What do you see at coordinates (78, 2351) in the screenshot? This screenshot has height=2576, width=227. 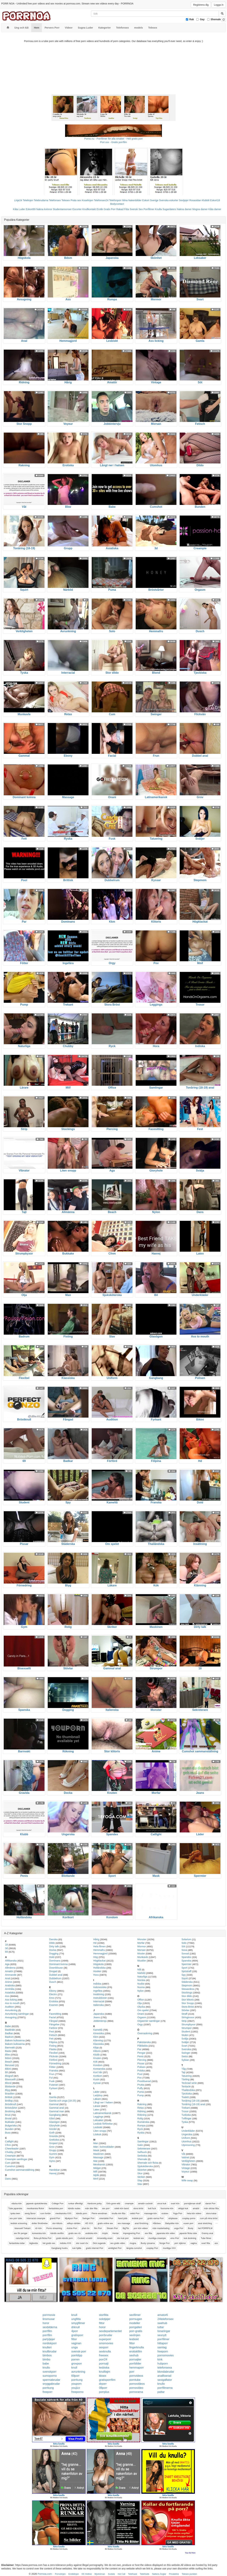 I see `svensk-porr` at bounding box center [78, 2351].